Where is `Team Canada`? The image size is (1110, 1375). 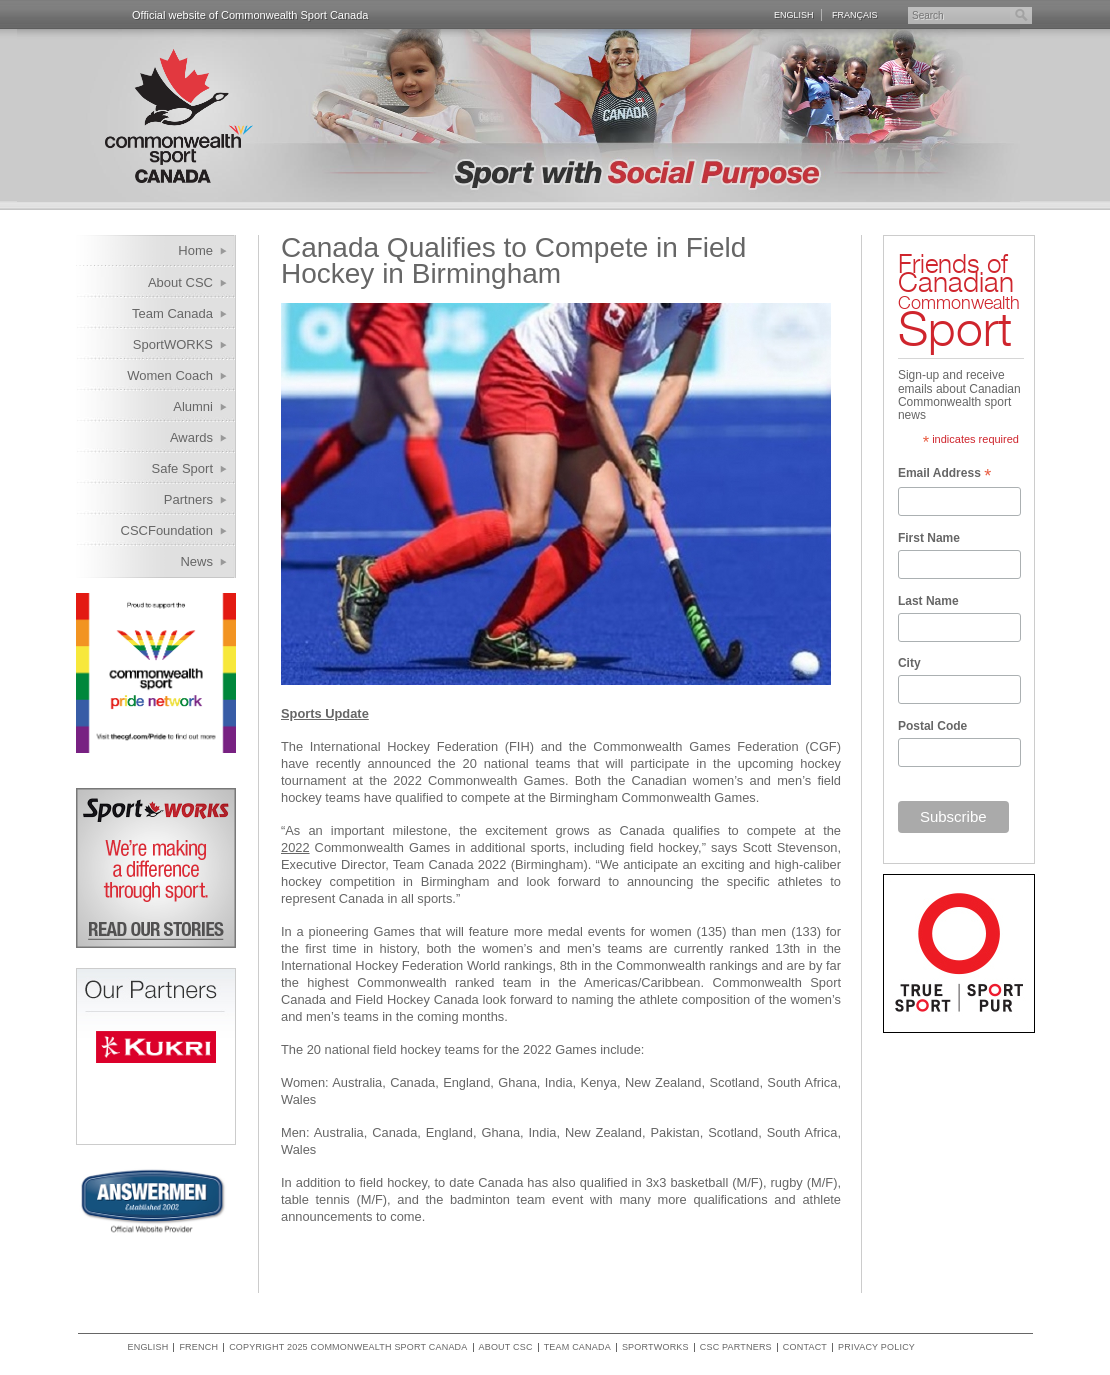 Team Canada is located at coordinates (172, 313).